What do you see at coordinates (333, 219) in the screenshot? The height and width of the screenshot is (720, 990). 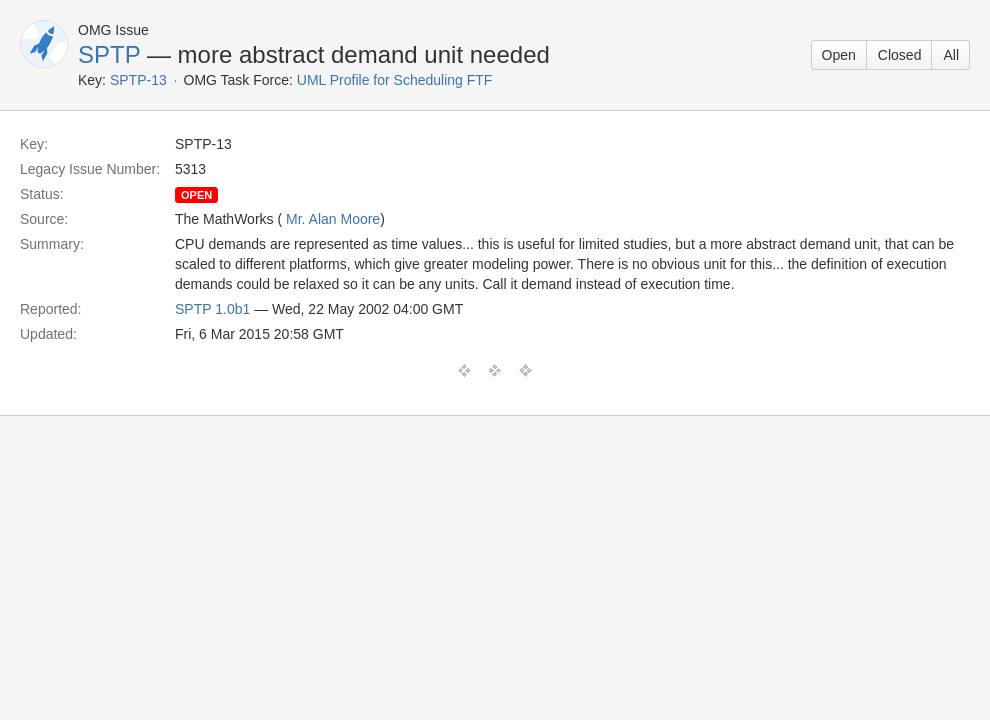 I see `Mr. Alan Moore` at bounding box center [333, 219].